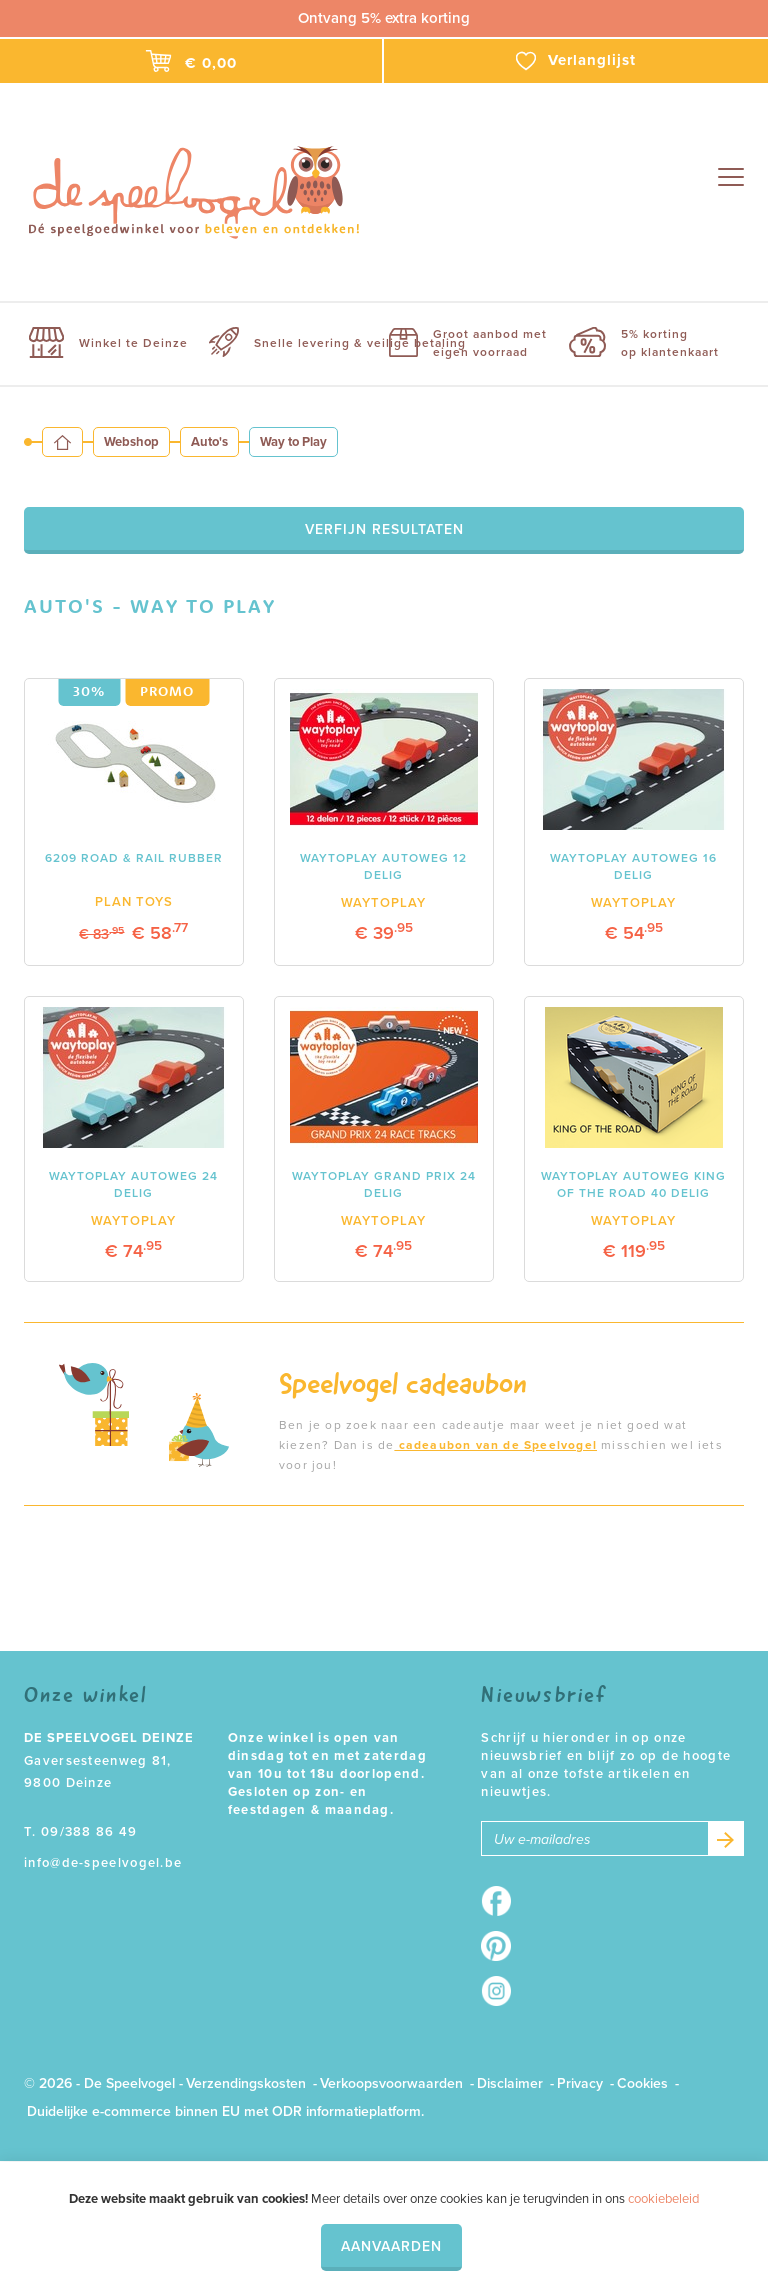 The image size is (768, 2286). Describe the element at coordinates (576, 61) in the screenshot. I see `Verlanglijst` at that location.